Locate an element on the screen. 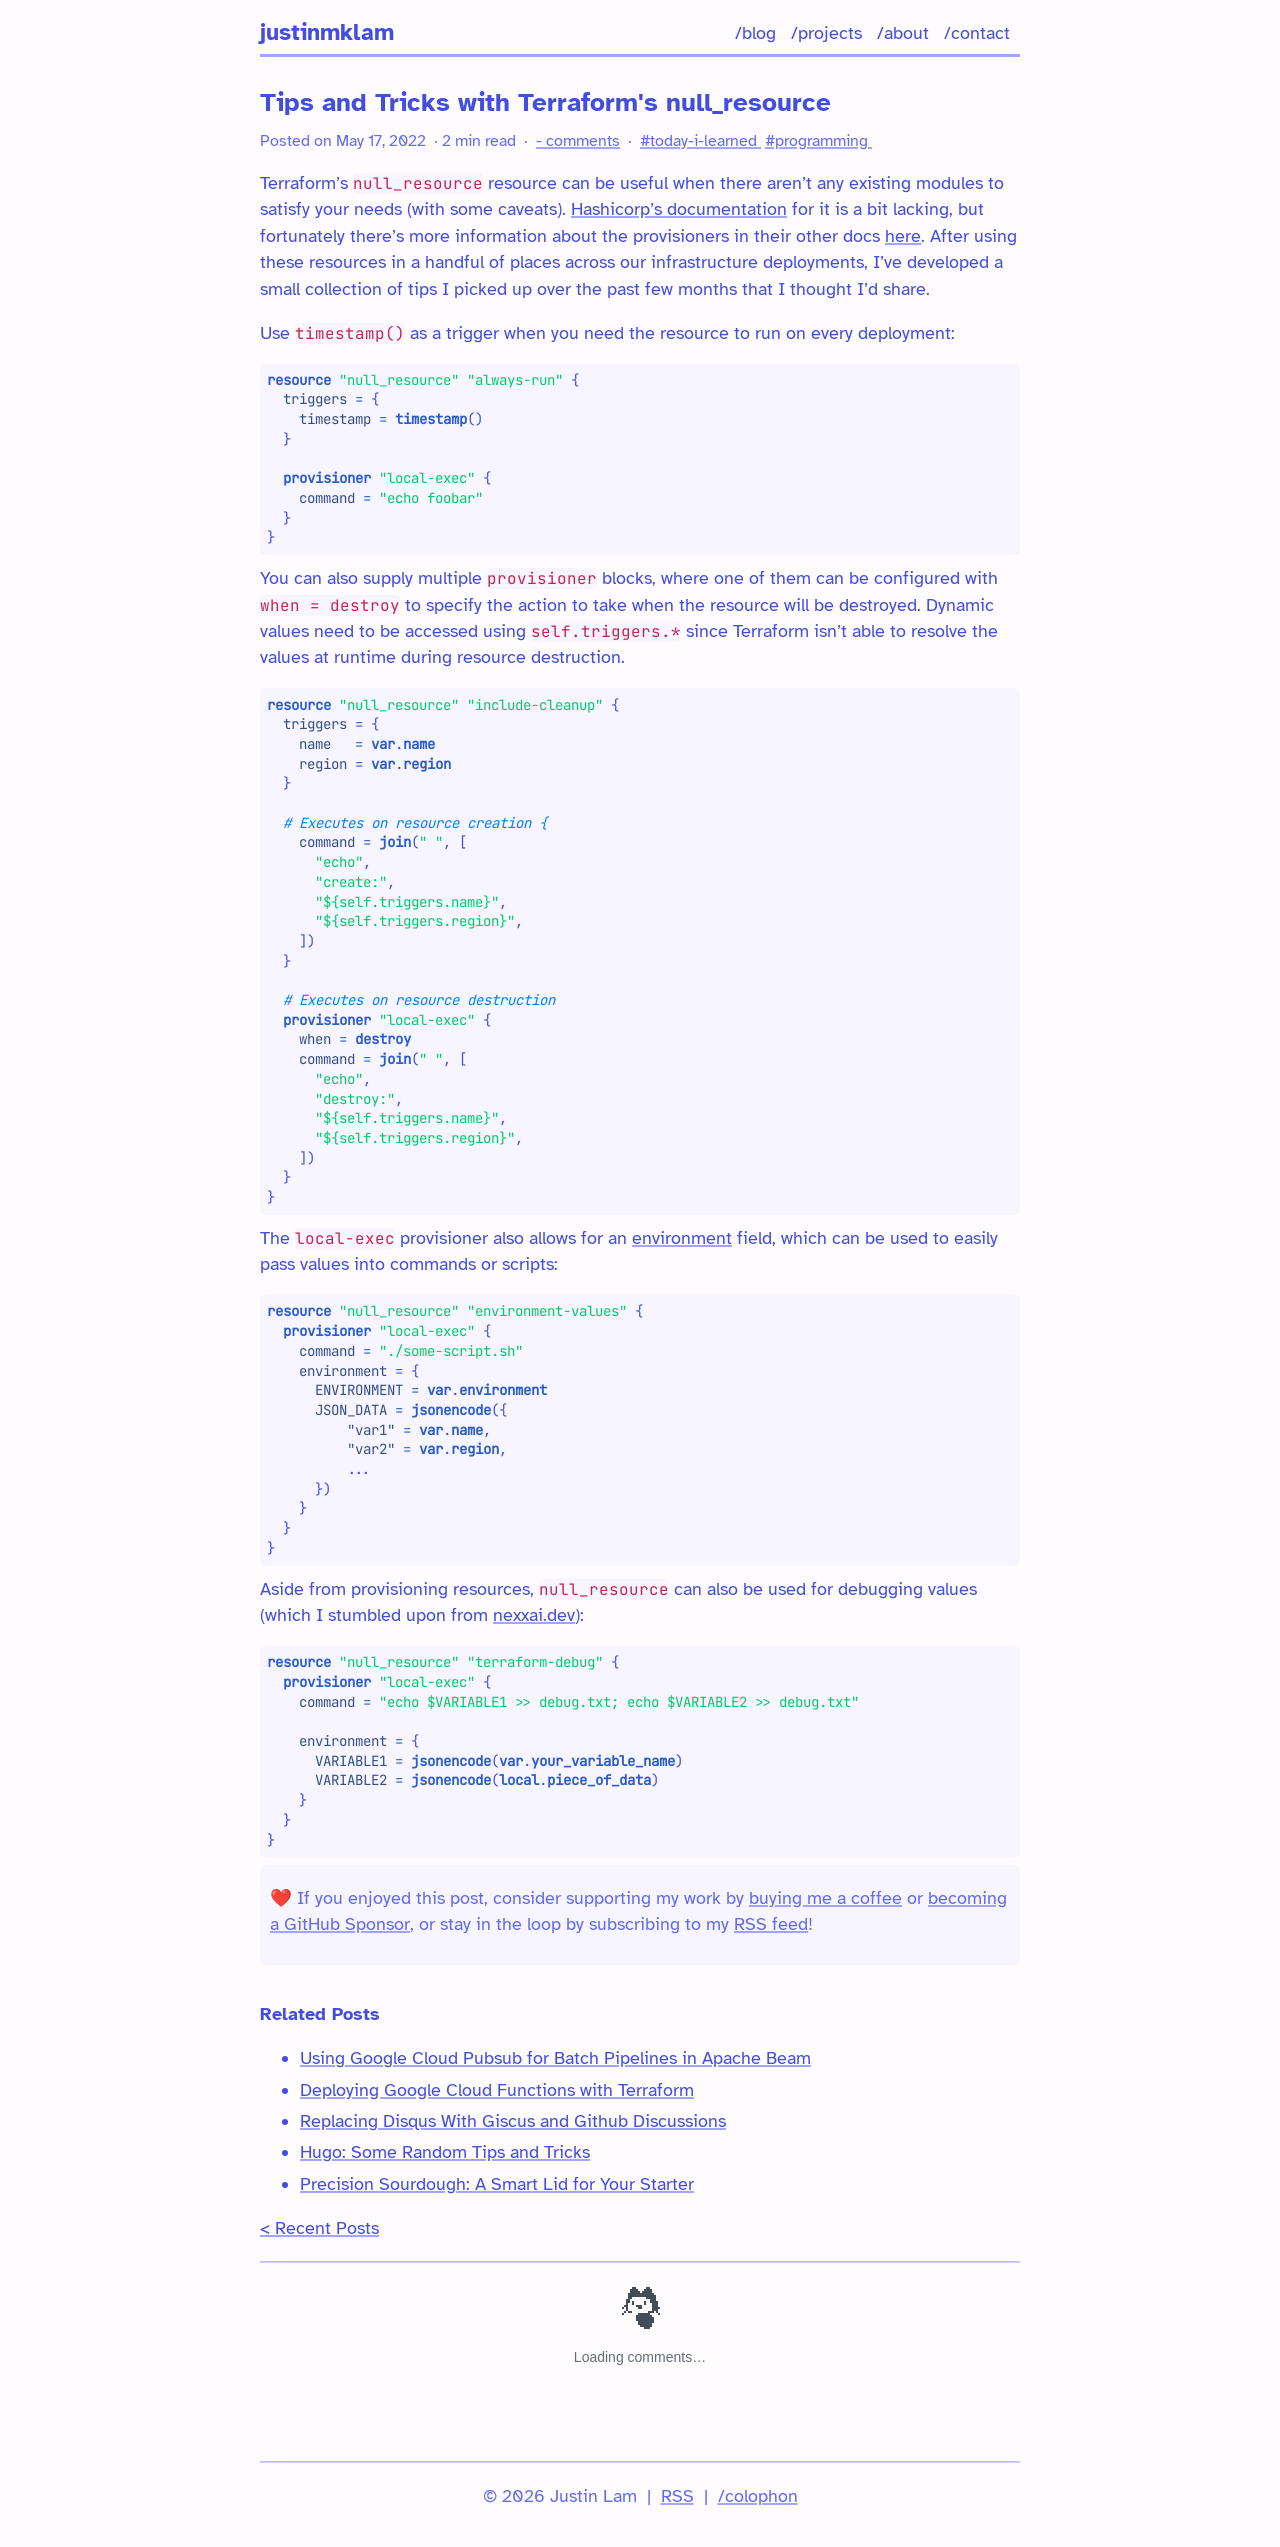  buying me a coffee is located at coordinates (825, 1898).